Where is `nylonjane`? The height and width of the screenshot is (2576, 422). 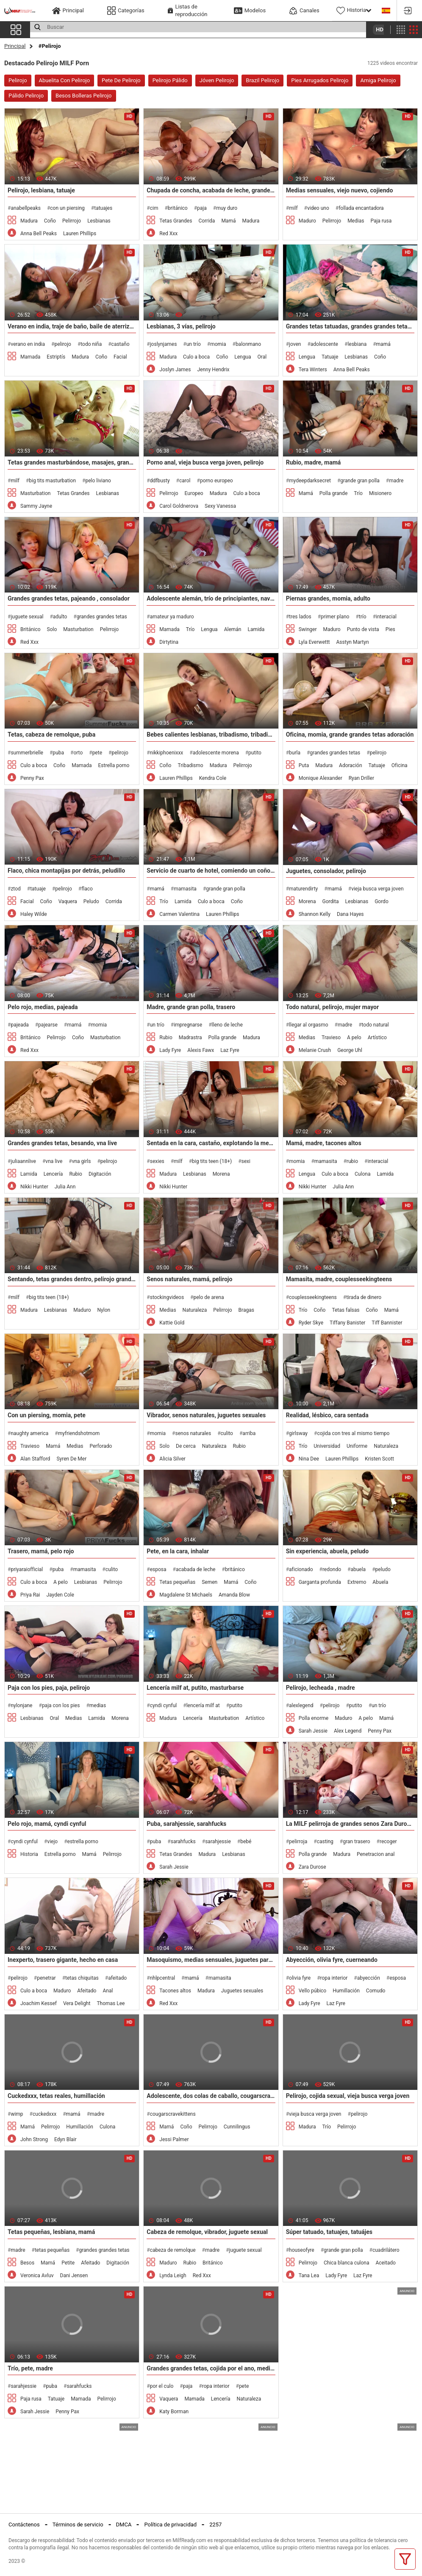
nylonjane is located at coordinates (21, 1705).